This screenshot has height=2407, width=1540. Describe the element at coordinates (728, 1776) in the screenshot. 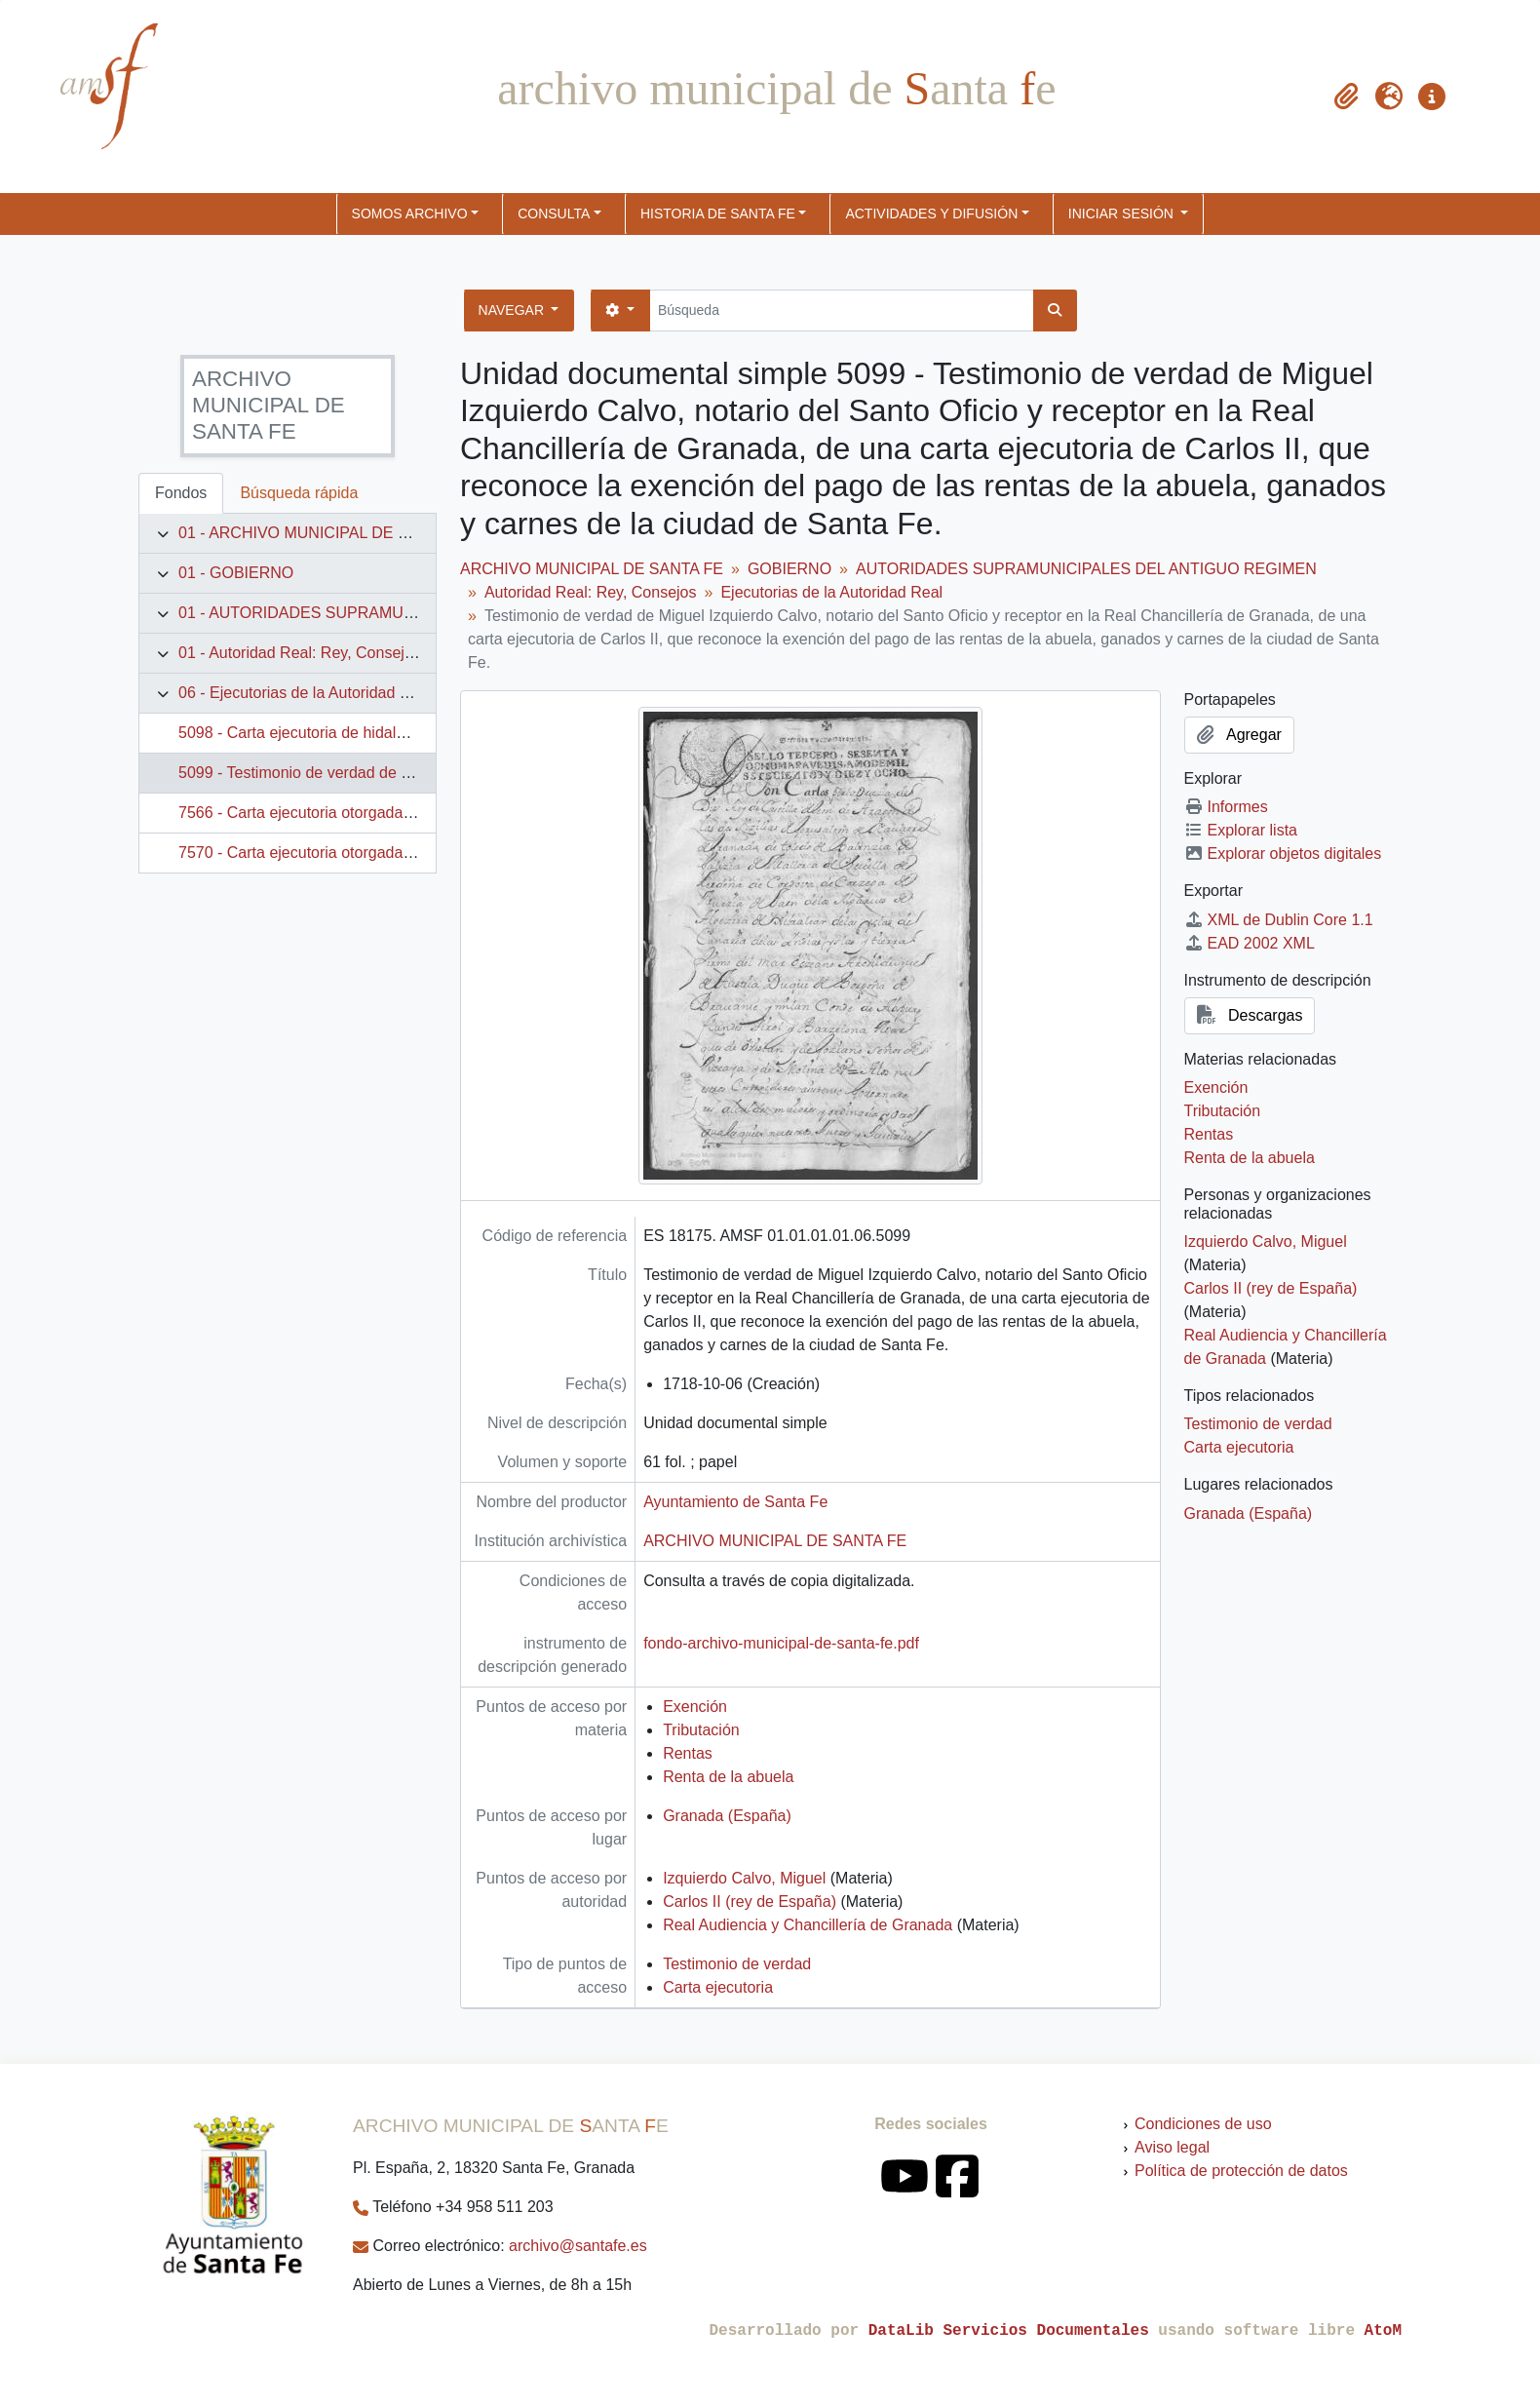

I see `Renta de la abuela` at that location.